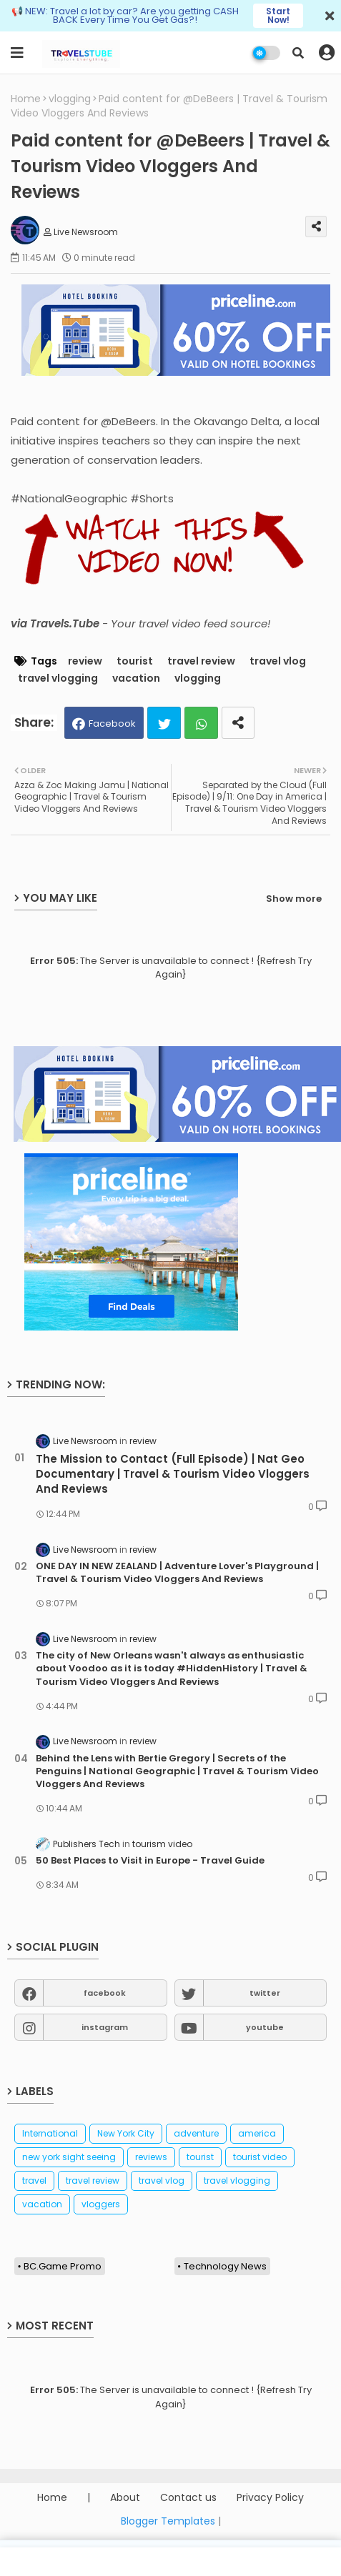 This screenshot has height=2576, width=341. I want to click on travel vlog, so click(277, 661).